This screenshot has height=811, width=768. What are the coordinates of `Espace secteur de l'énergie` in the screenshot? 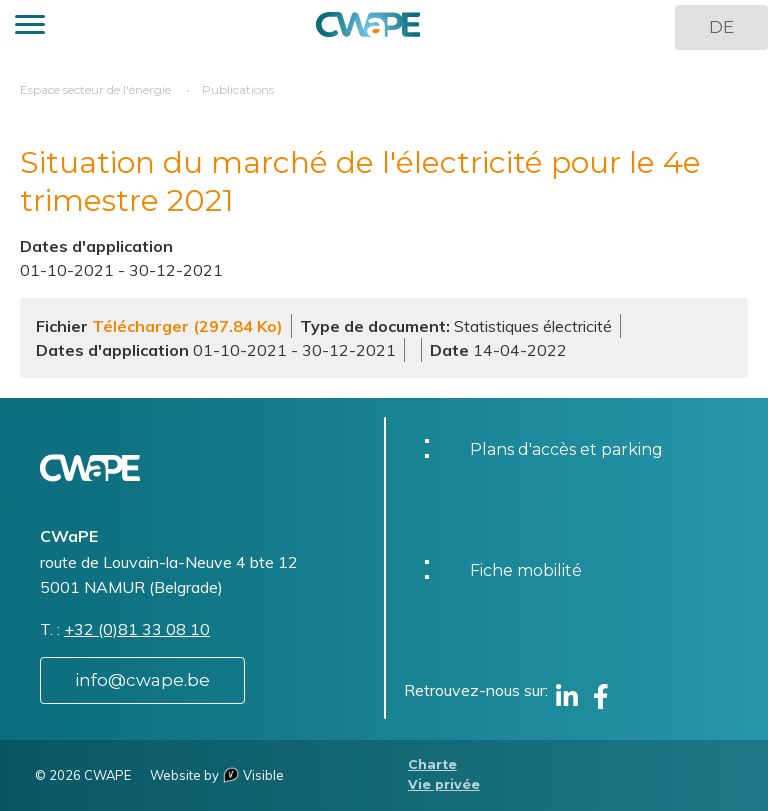 It's located at (95, 89).